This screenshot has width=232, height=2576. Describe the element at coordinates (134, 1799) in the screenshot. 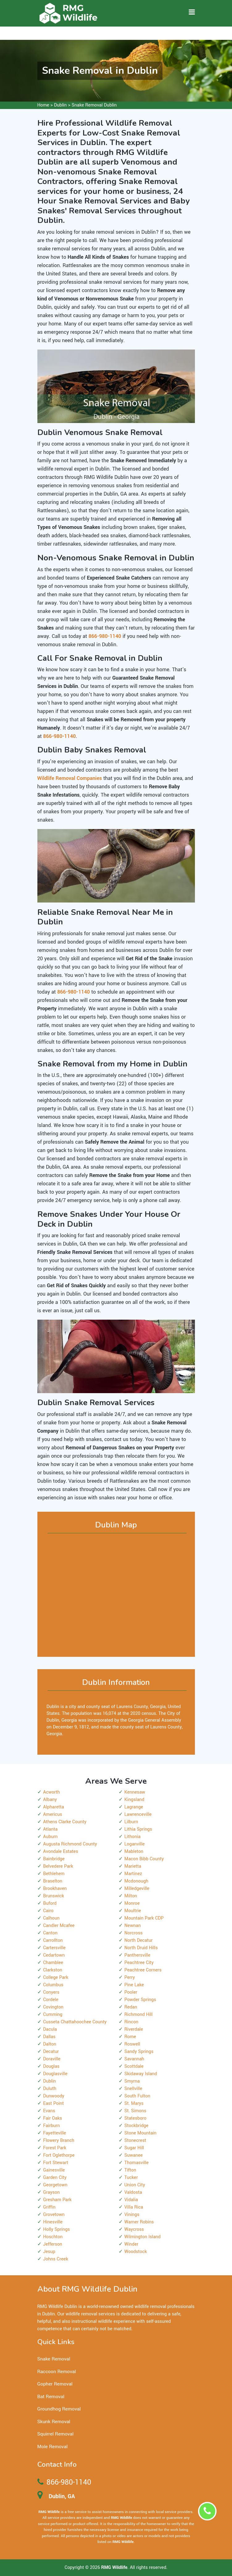

I see `Kingsland` at that location.